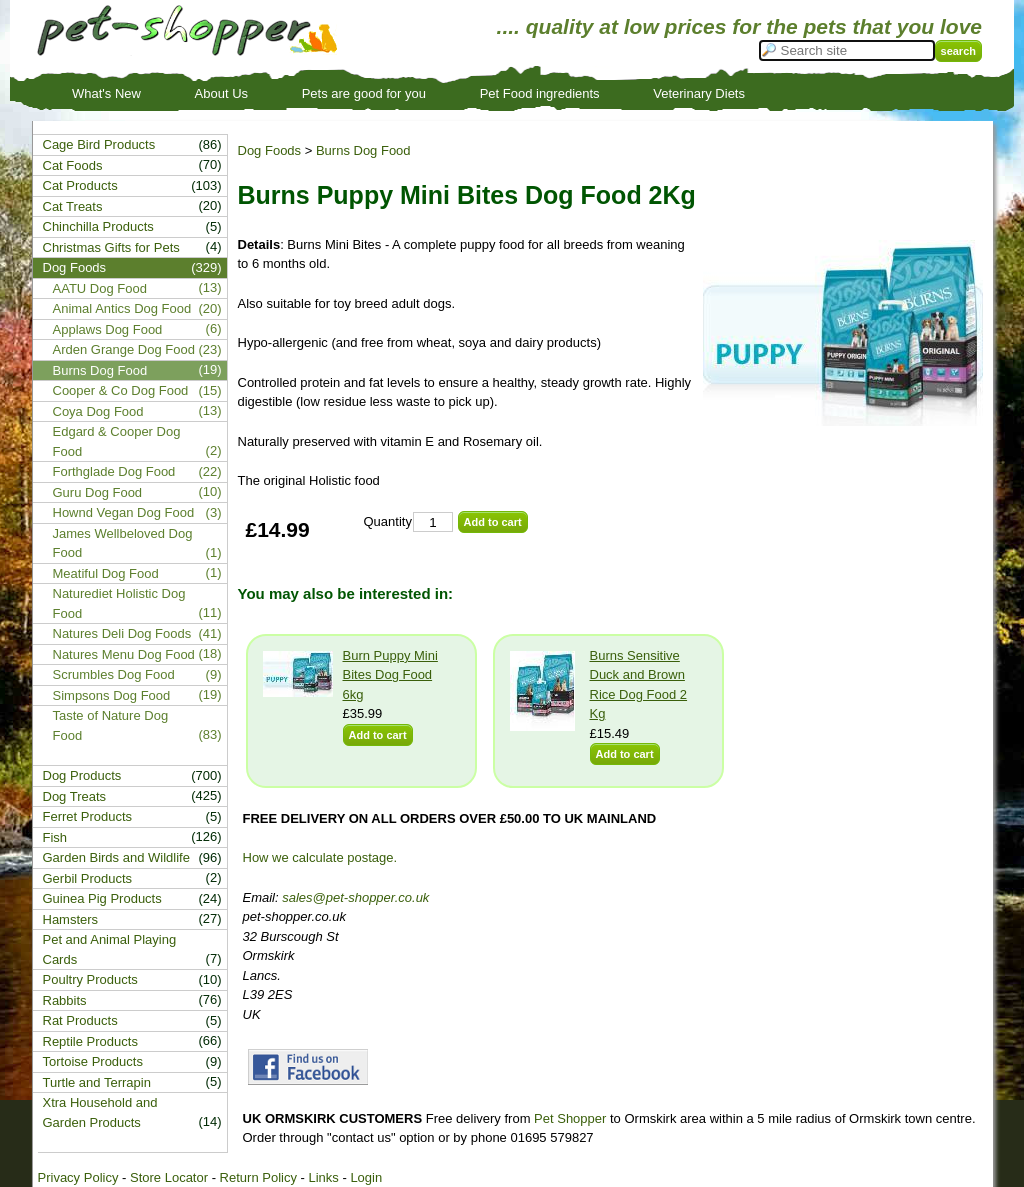 This screenshot has width=1024, height=1187. What do you see at coordinates (80, 185) in the screenshot?
I see `Cat Products` at bounding box center [80, 185].